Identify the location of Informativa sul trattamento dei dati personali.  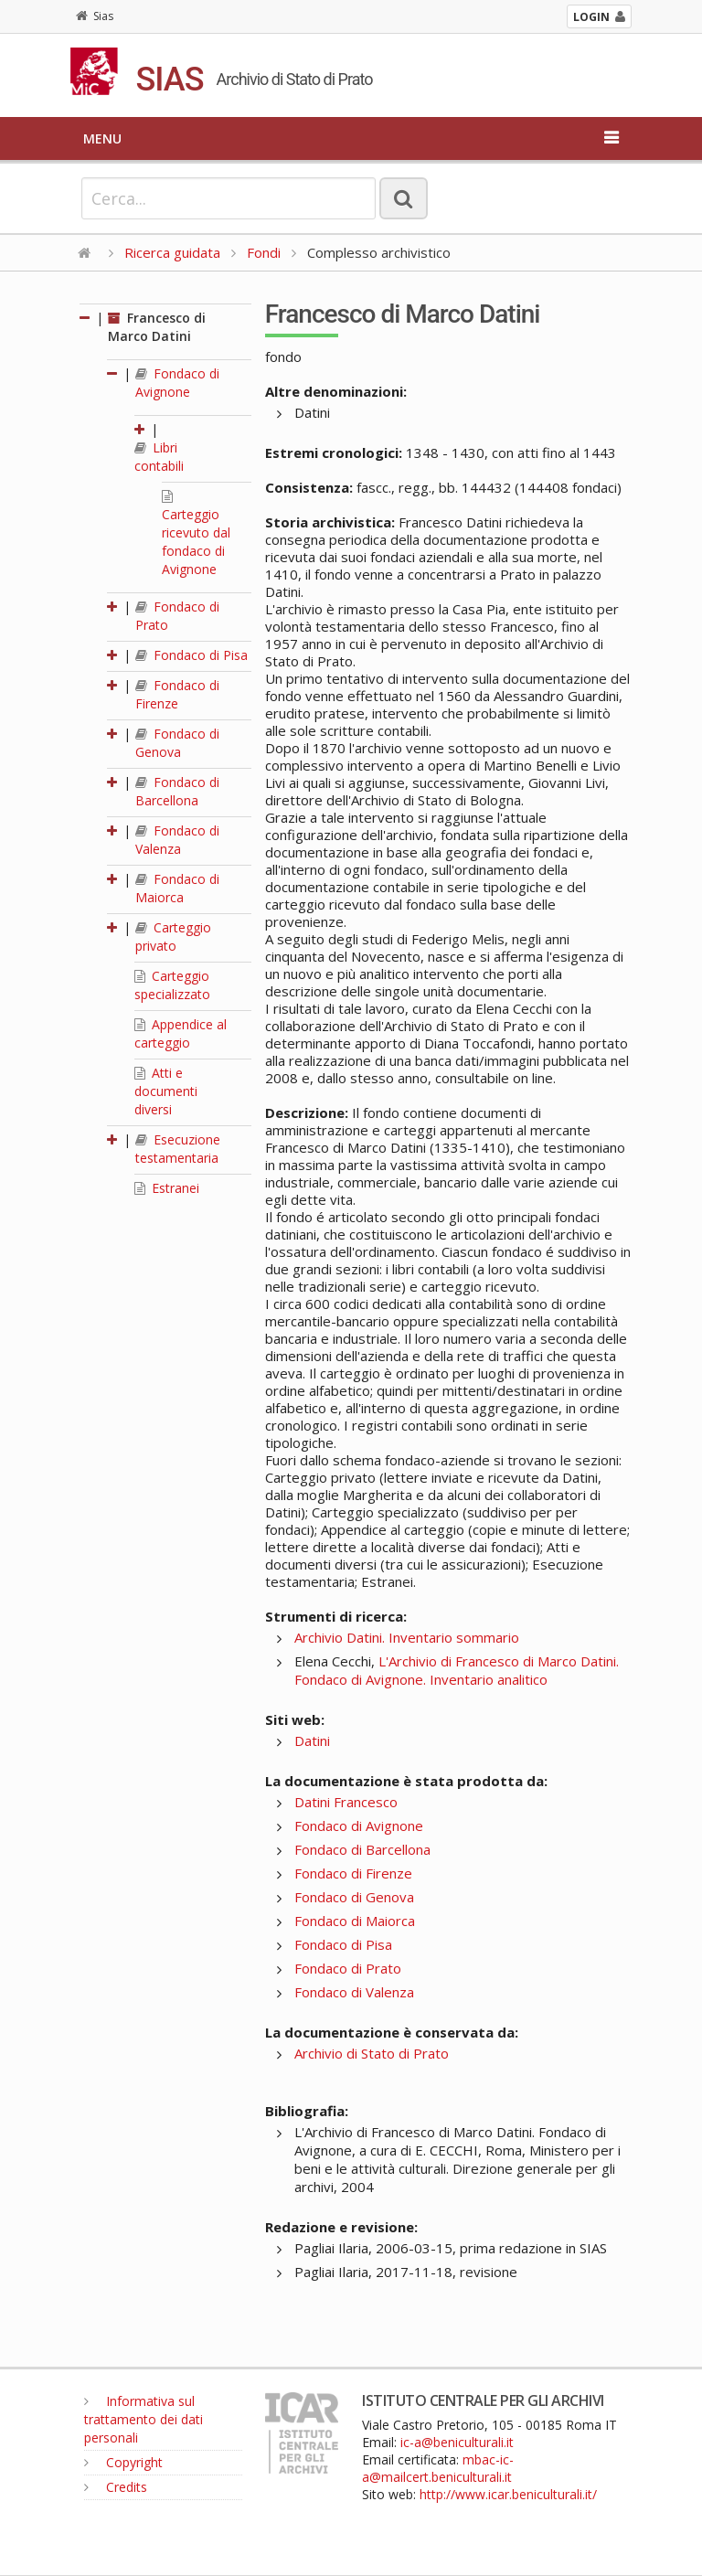
(143, 2419).